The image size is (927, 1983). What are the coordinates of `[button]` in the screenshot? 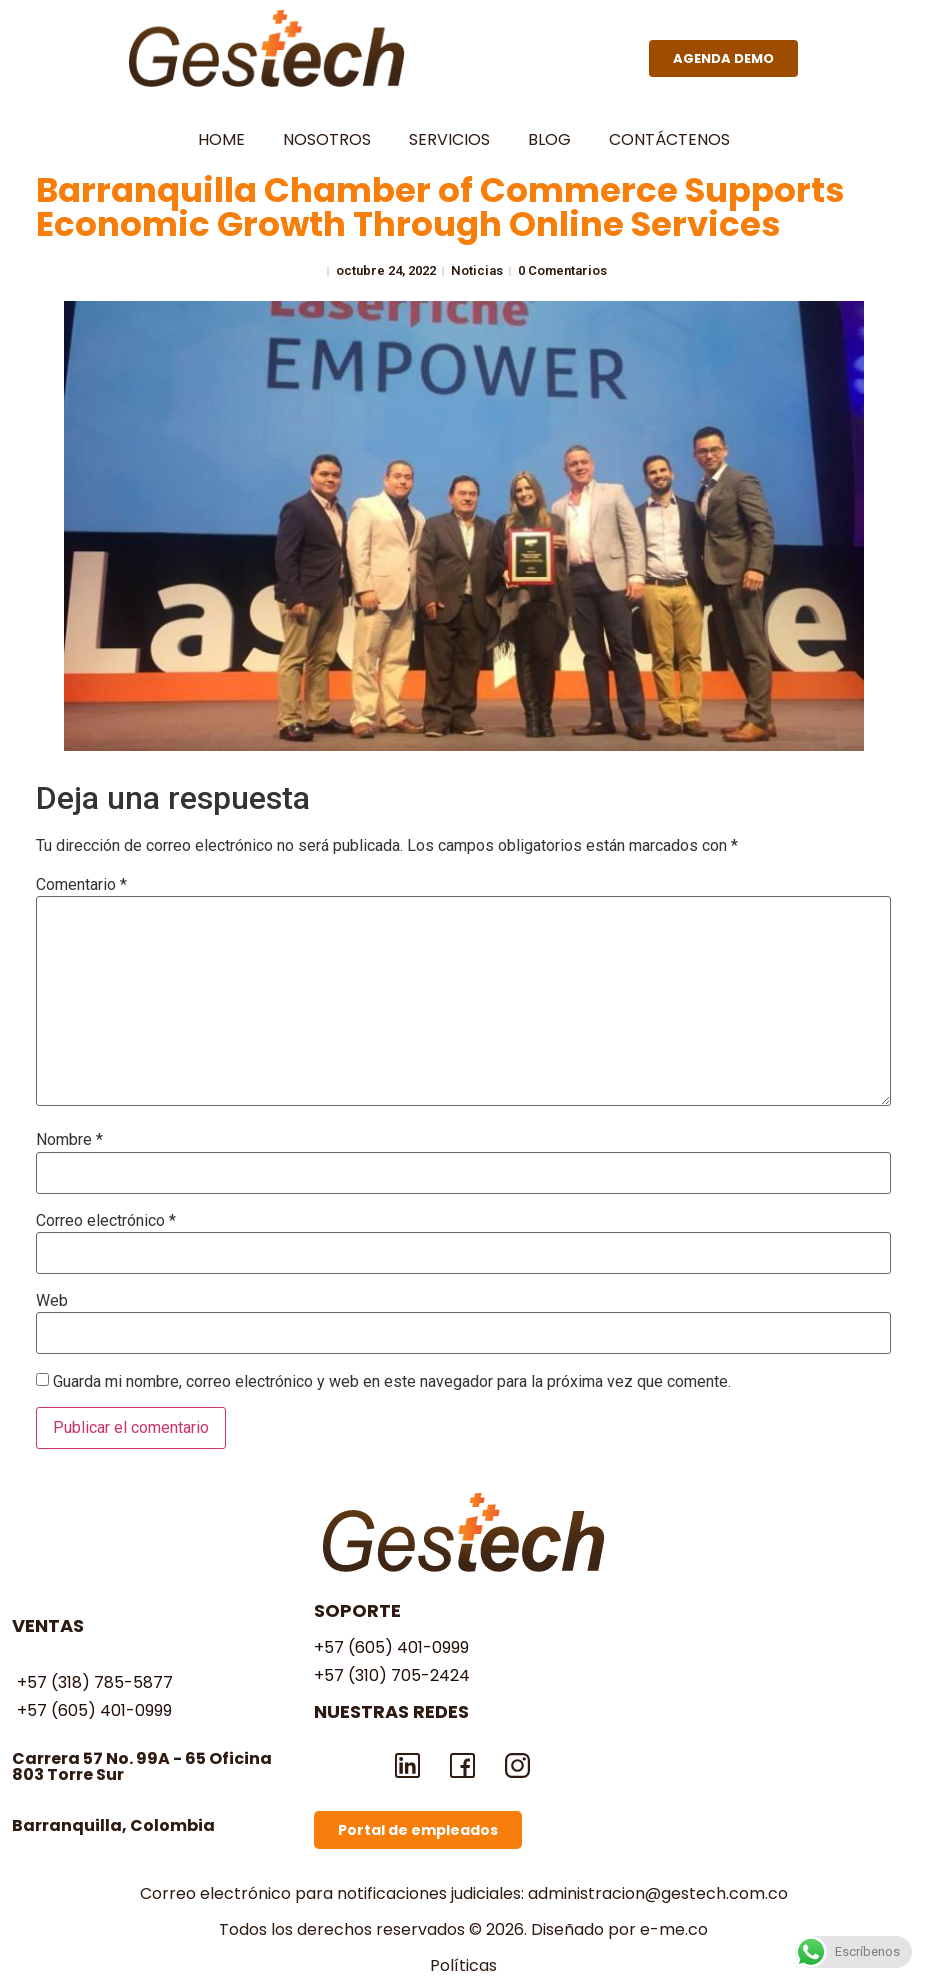 It's located at (723, 58).